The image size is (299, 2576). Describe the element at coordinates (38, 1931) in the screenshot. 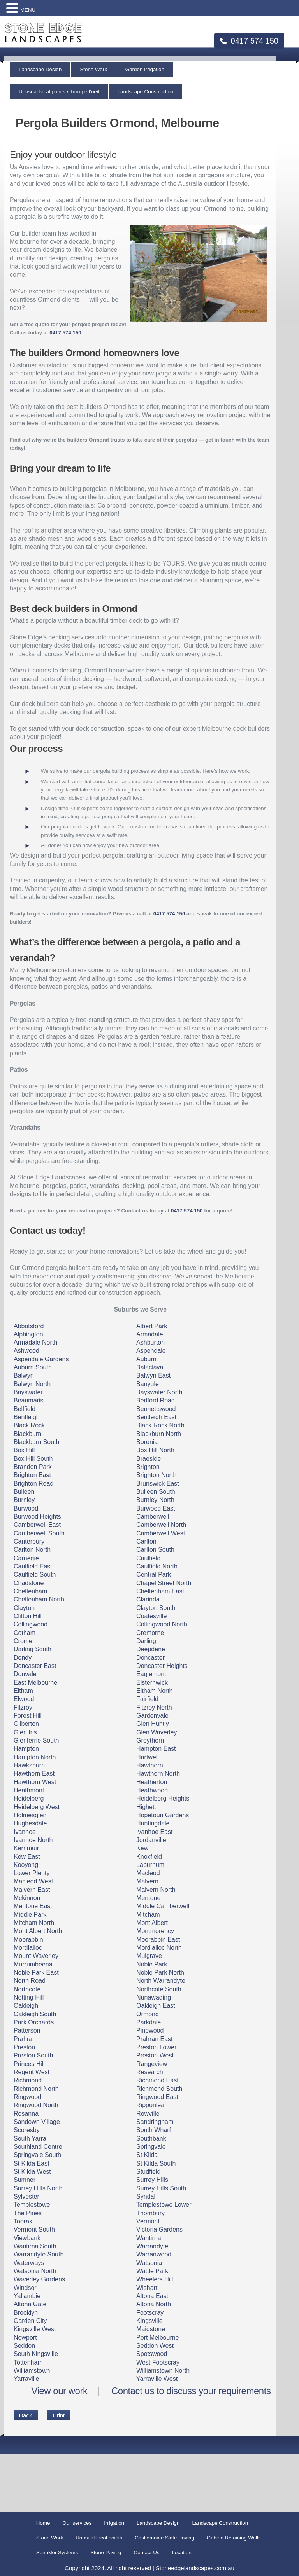

I see `Mont Albert North` at that location.